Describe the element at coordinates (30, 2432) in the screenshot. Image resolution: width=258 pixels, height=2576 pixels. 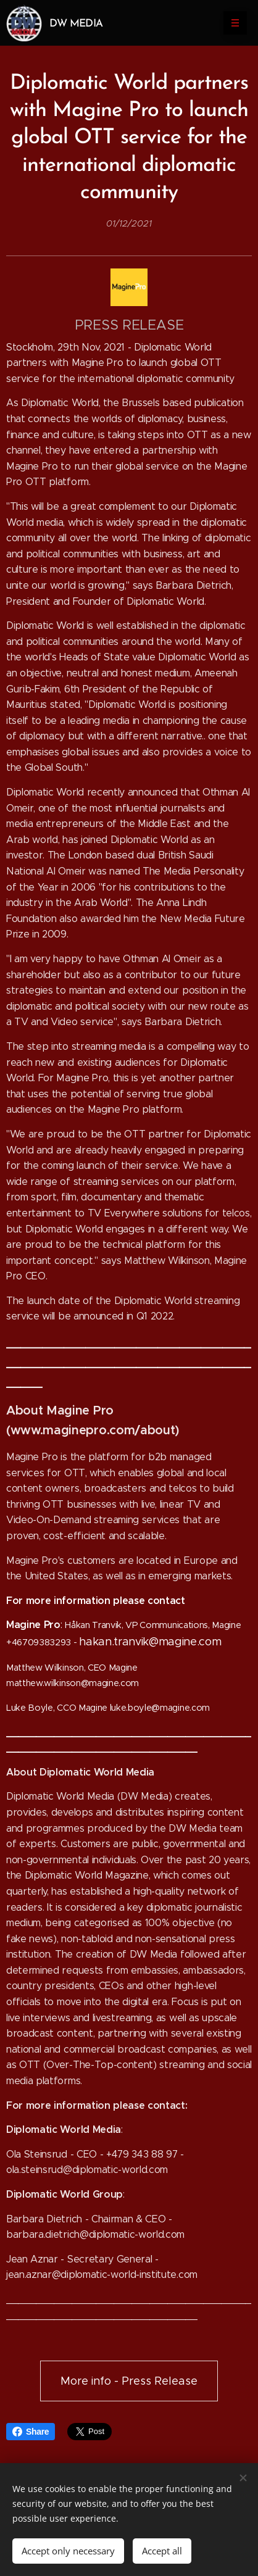
I see `Share` at that location.